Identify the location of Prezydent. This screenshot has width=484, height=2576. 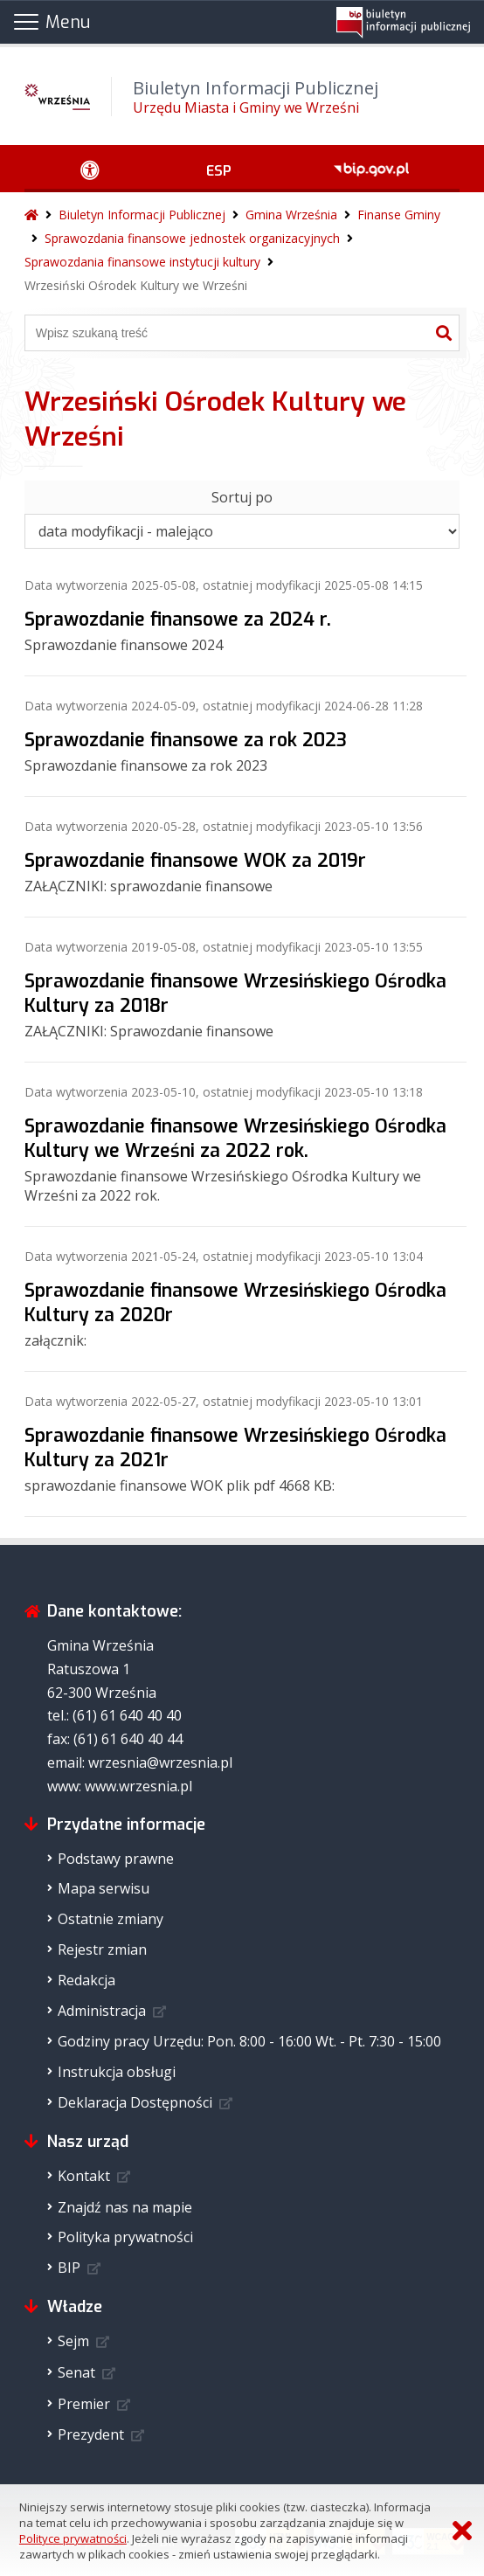
(91, 2434).